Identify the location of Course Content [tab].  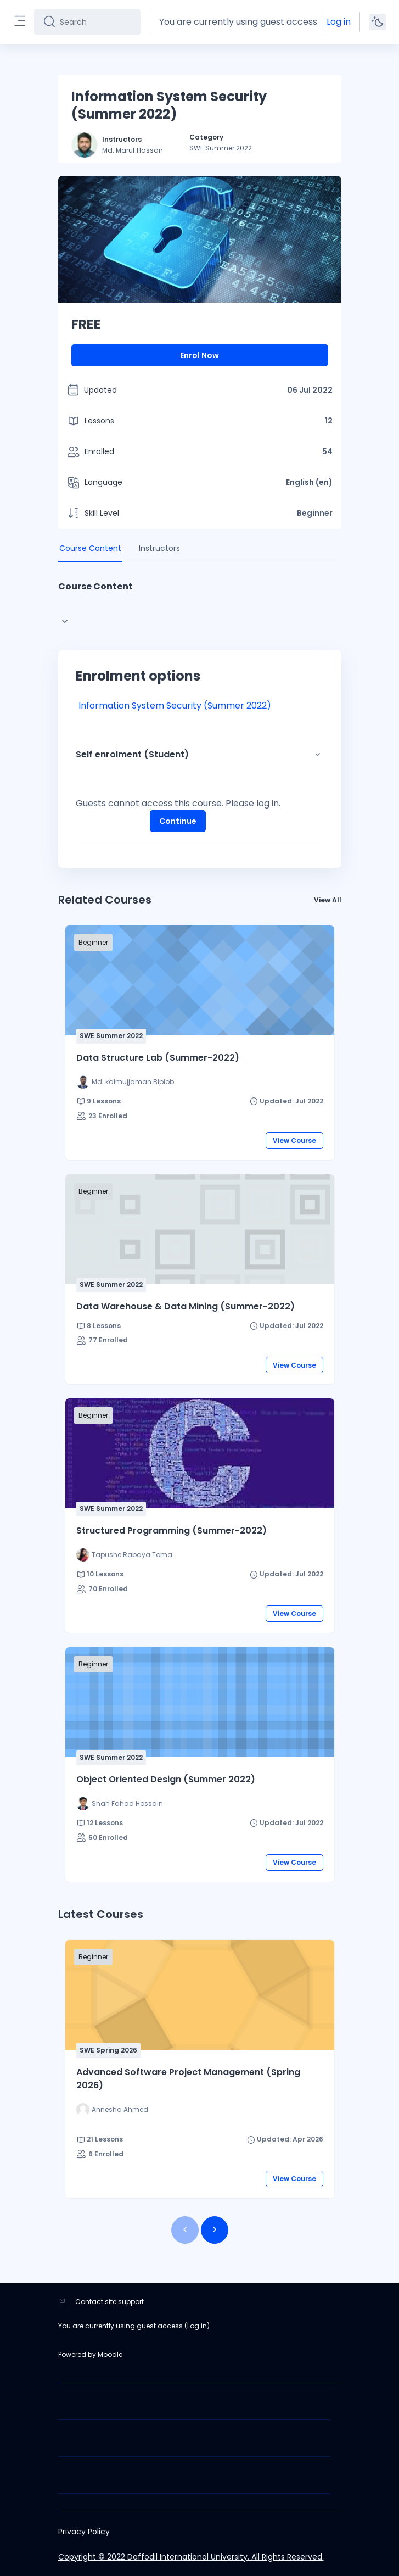
(90, 548).